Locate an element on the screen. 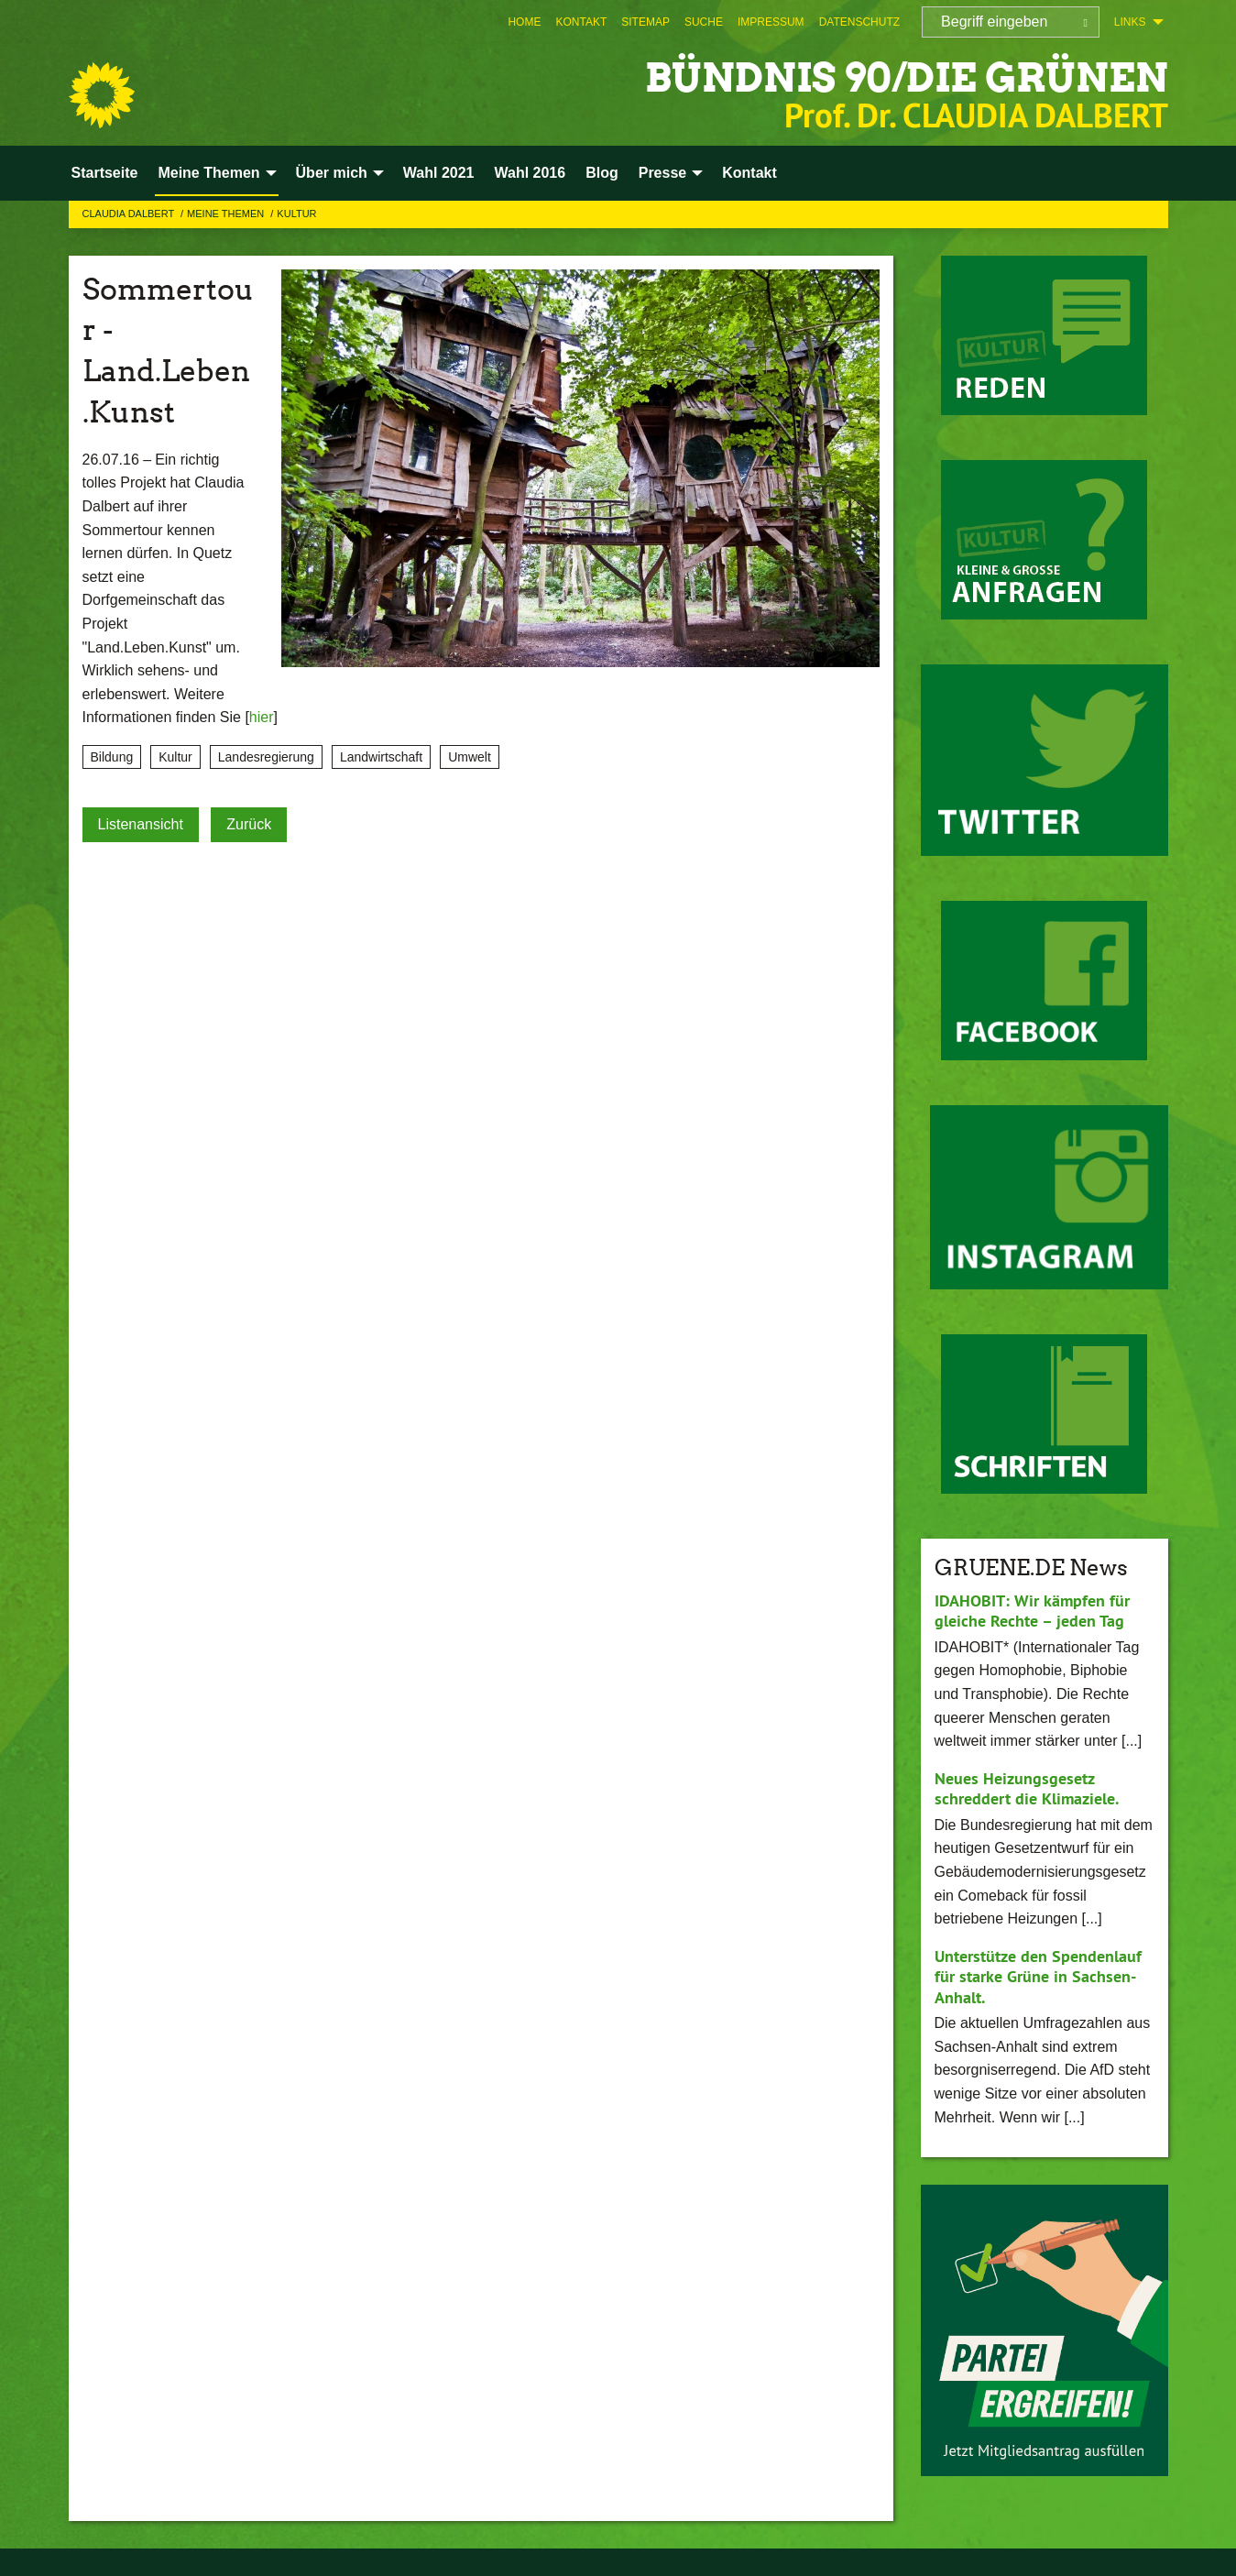 The width and height of the screenshot is (1236, 2576). Claudia Dalbert is located at coordinates (130, 213).